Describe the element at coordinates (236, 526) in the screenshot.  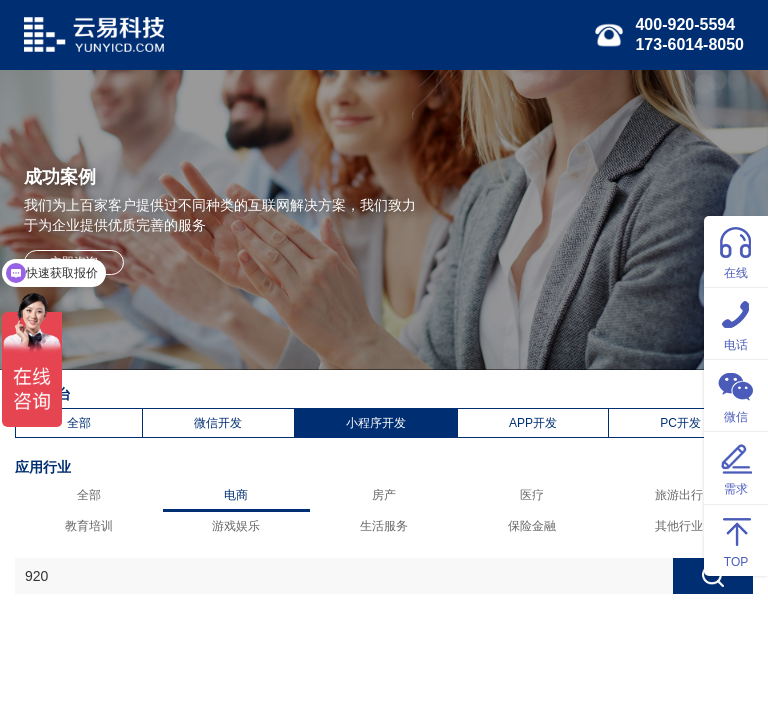
I see `游戏娱乐` at that location.